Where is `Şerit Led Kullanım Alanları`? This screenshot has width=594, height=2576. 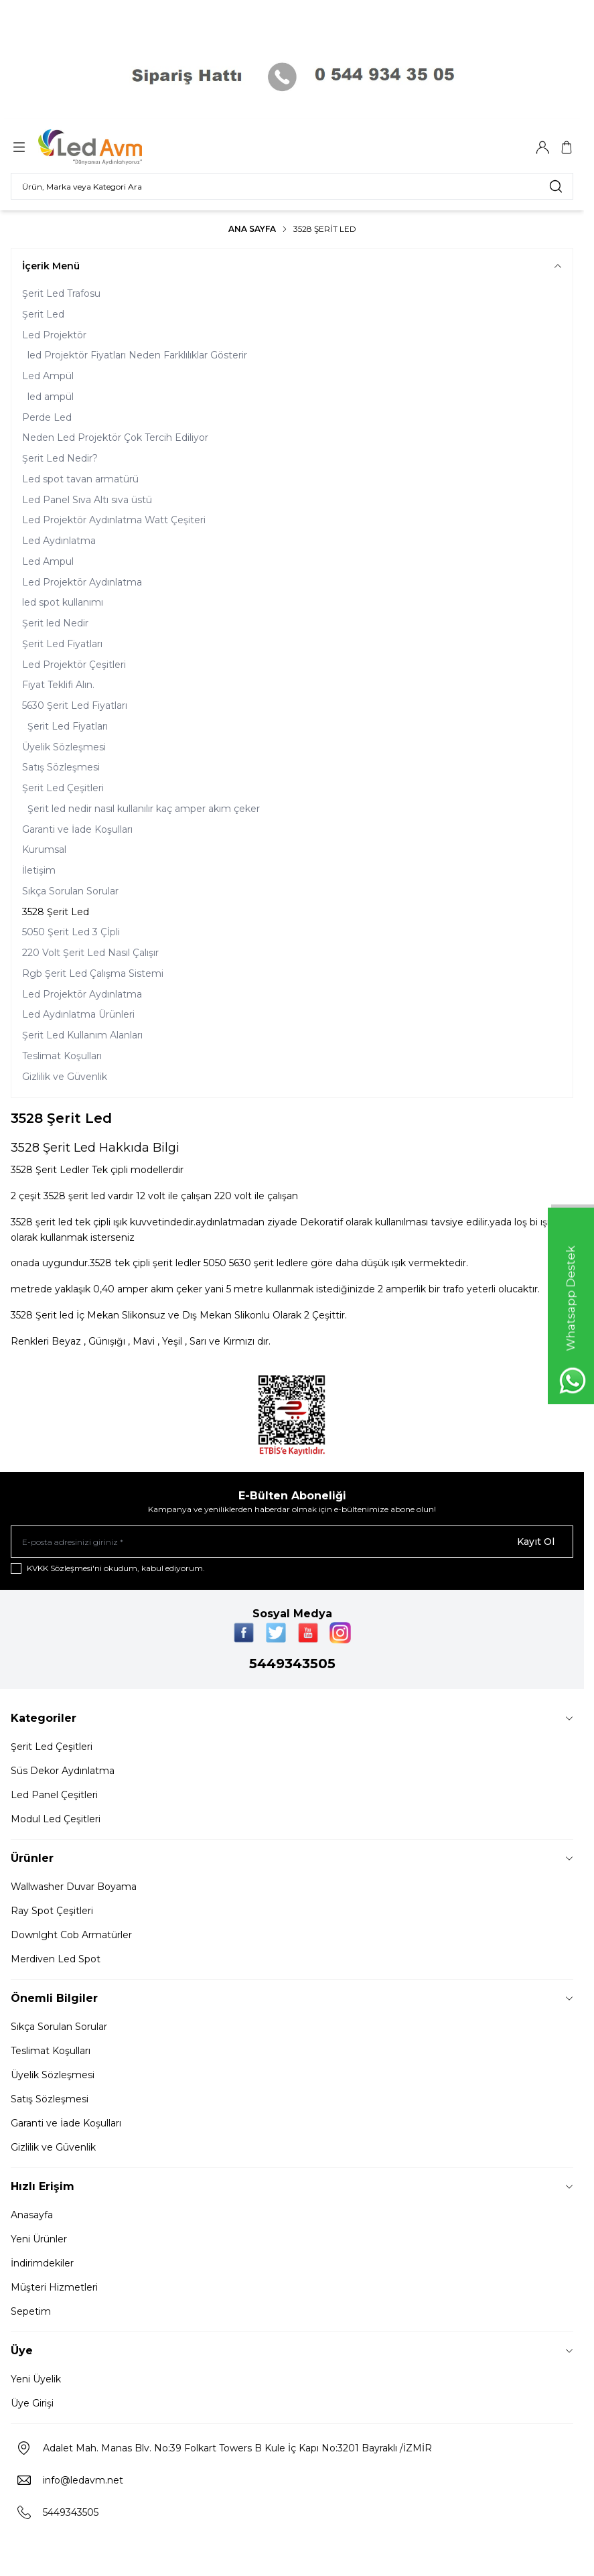 Şerit Led Kullanım Alanları is located at coordinates (82, 1035).